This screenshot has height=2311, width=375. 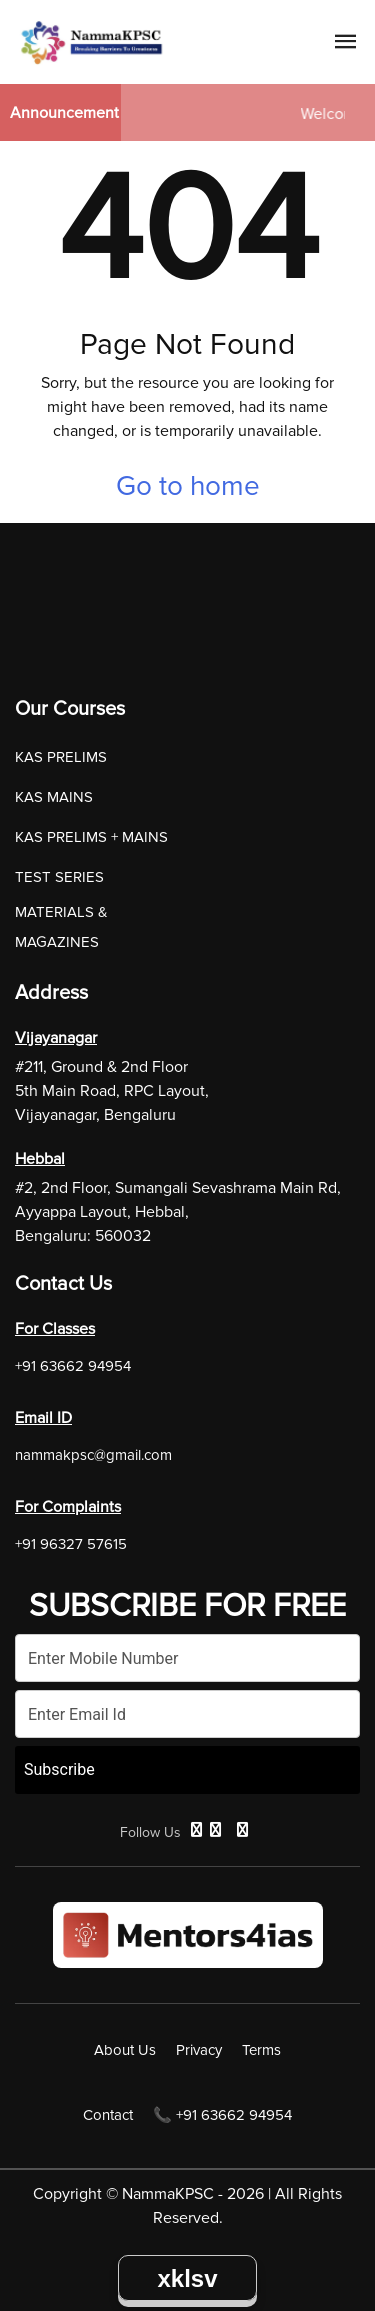 I want to click on Terms, so click(x=261, y=2050).